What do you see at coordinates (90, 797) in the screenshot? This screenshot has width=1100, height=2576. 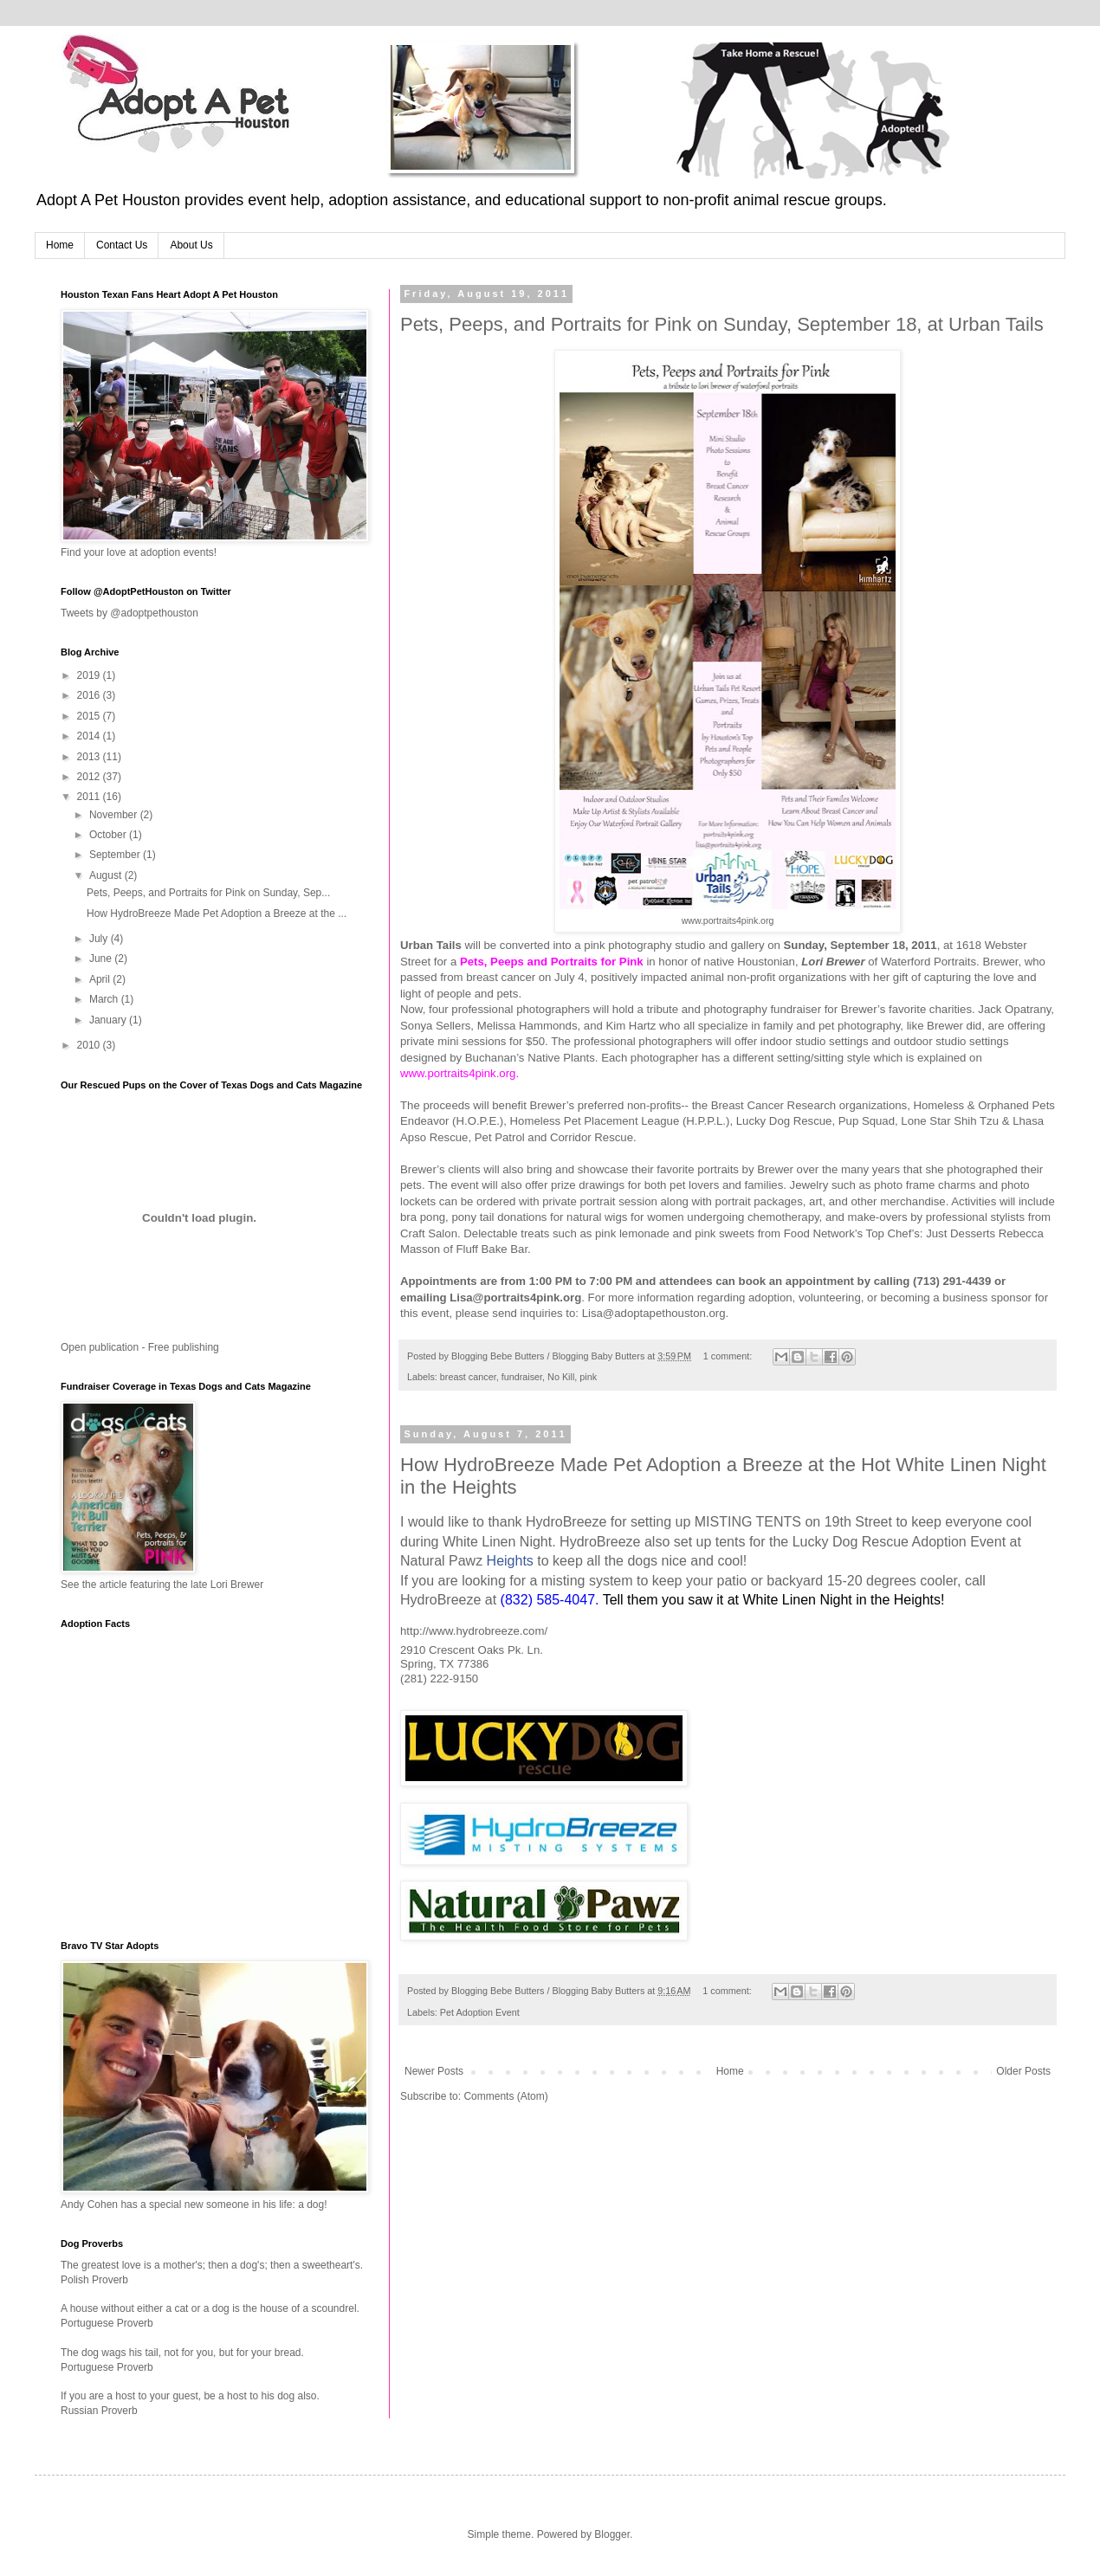 I see `2011` at bounding box center [90, 797].